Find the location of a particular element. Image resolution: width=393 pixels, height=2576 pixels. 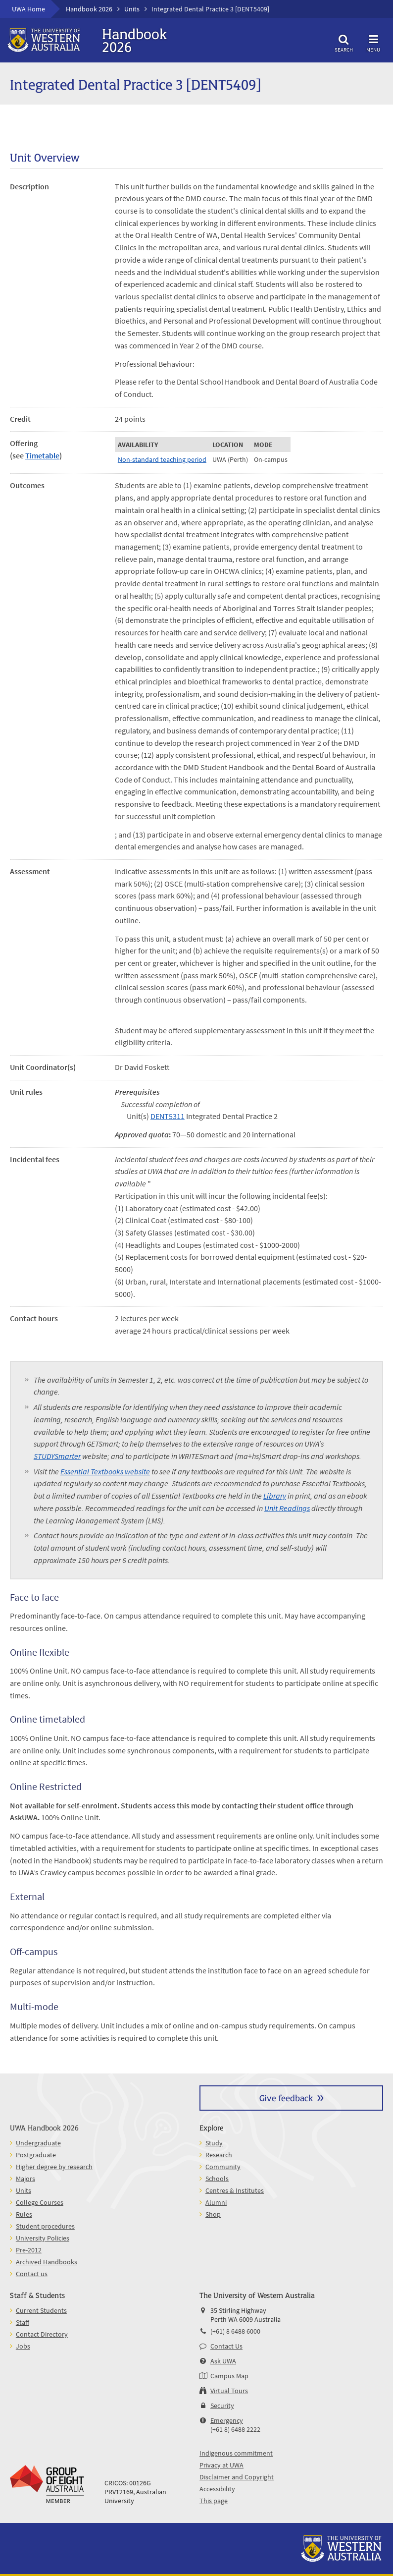

UWA Handbook 2026 is located at coordinates (44, 2127).